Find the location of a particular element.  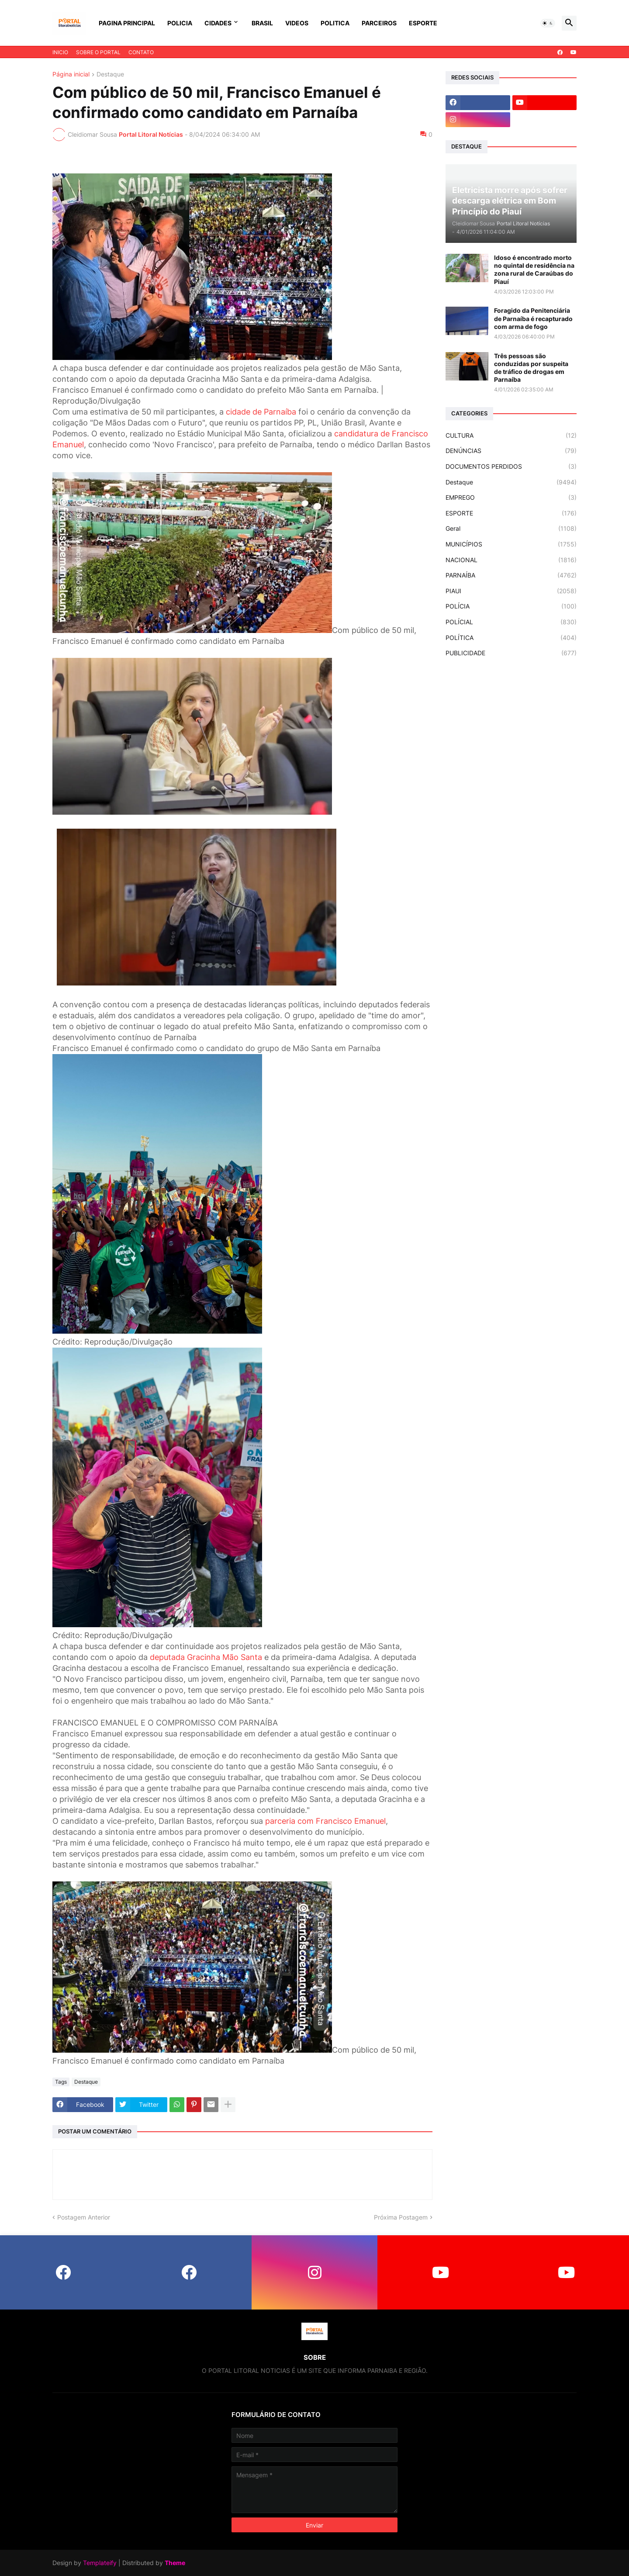

NACIONAL is located at coordinates (511, 560).